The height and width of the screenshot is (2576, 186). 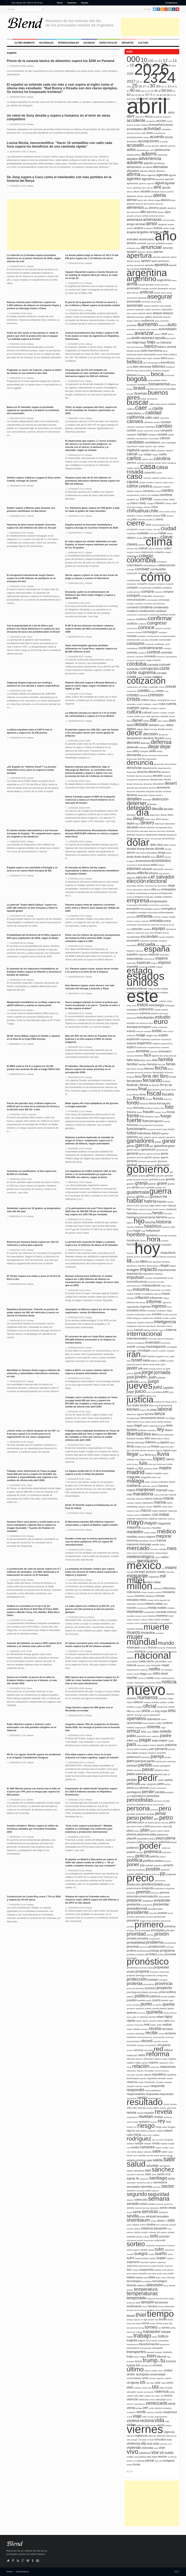 What do you see at coordinates (137, 125) in the screenshot?
I see `aceptar` at bounding box center [137, 125].